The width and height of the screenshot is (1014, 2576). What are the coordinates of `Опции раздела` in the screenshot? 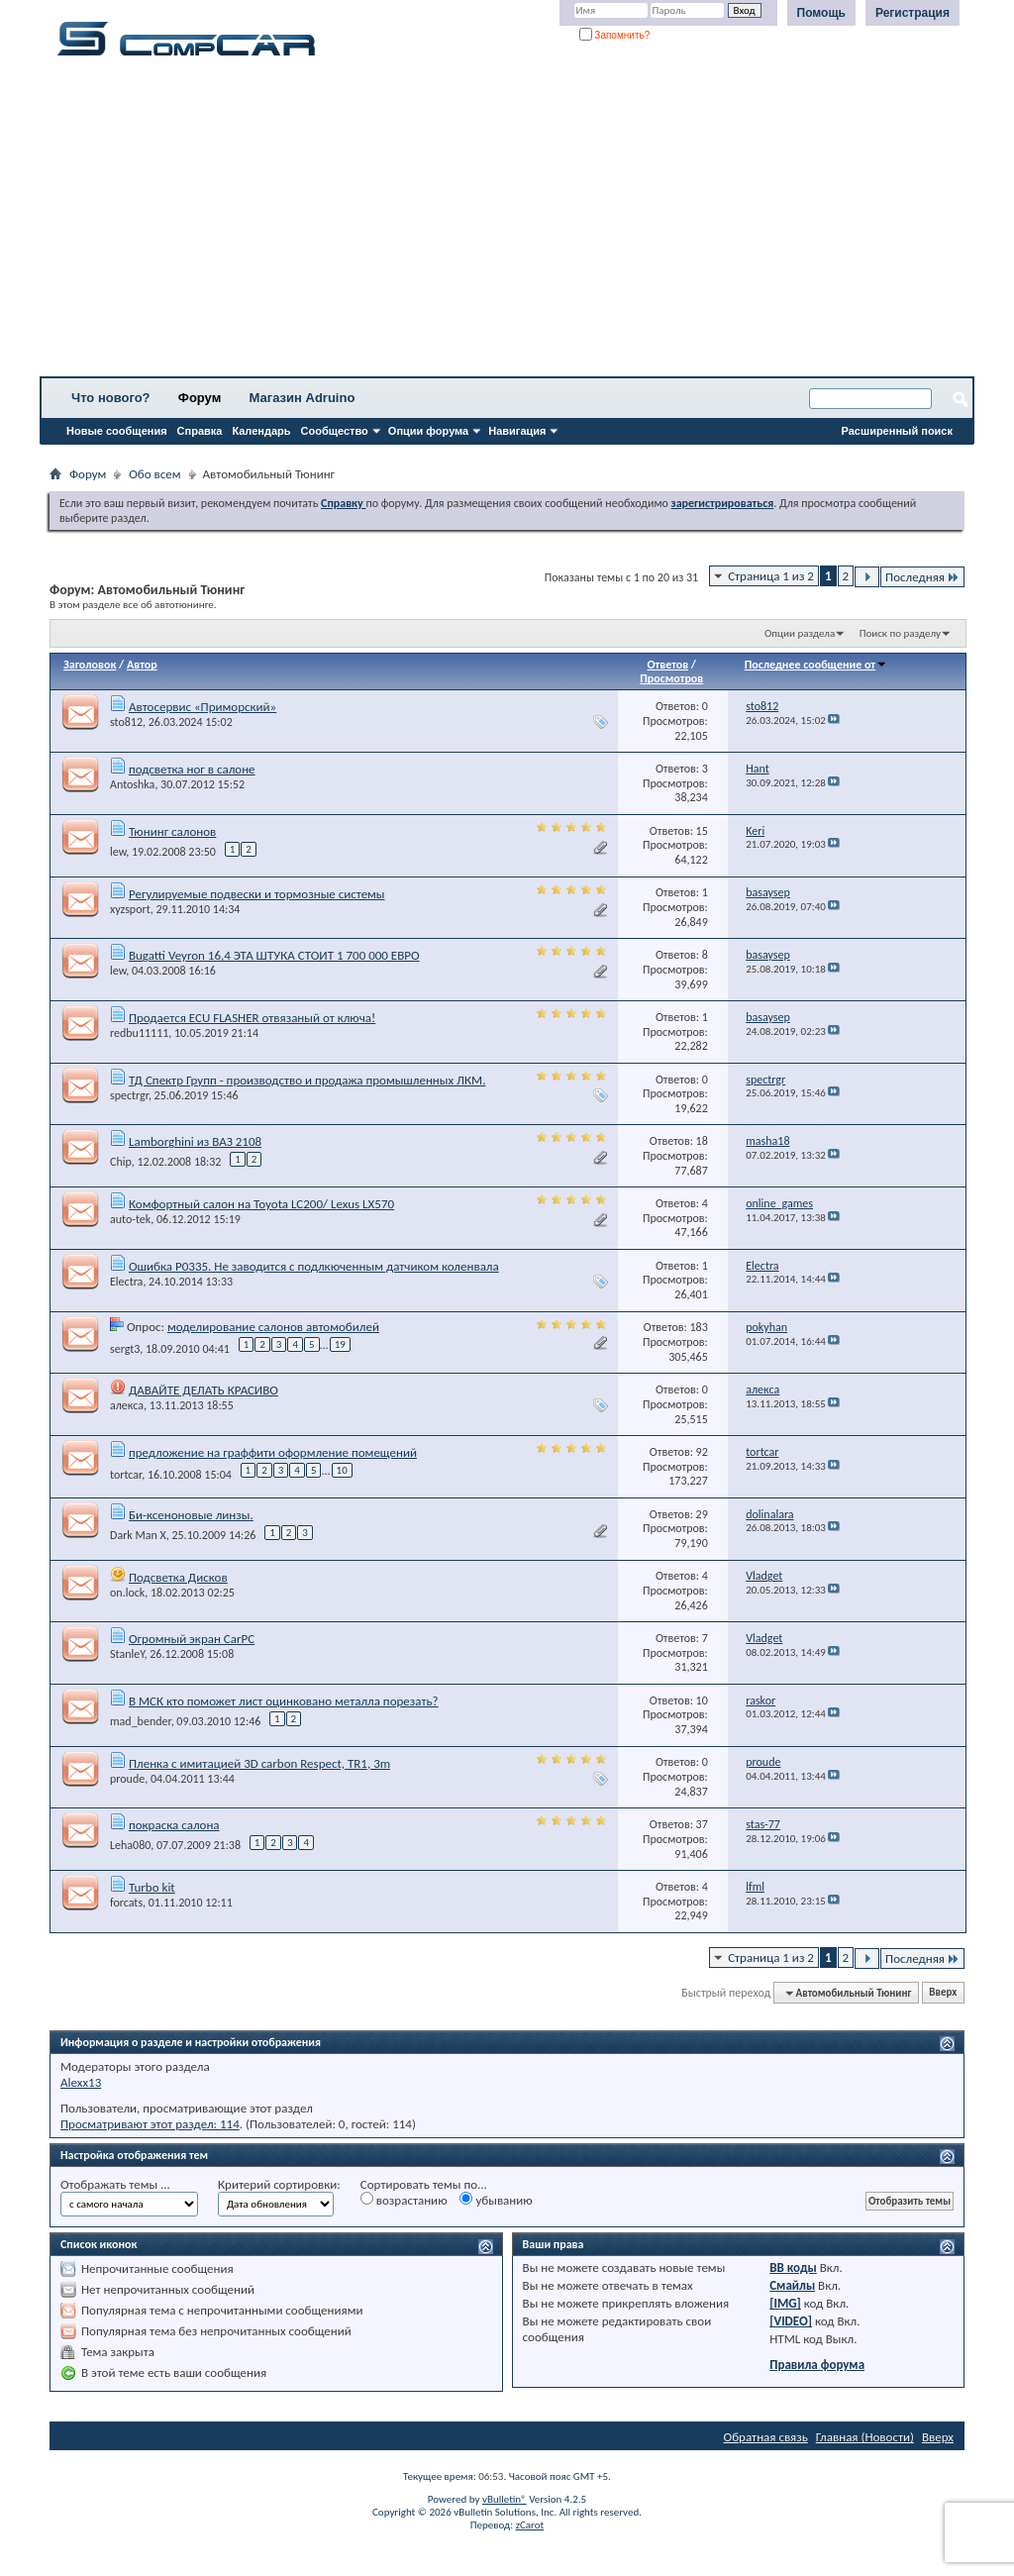 It's located at (799, 633).